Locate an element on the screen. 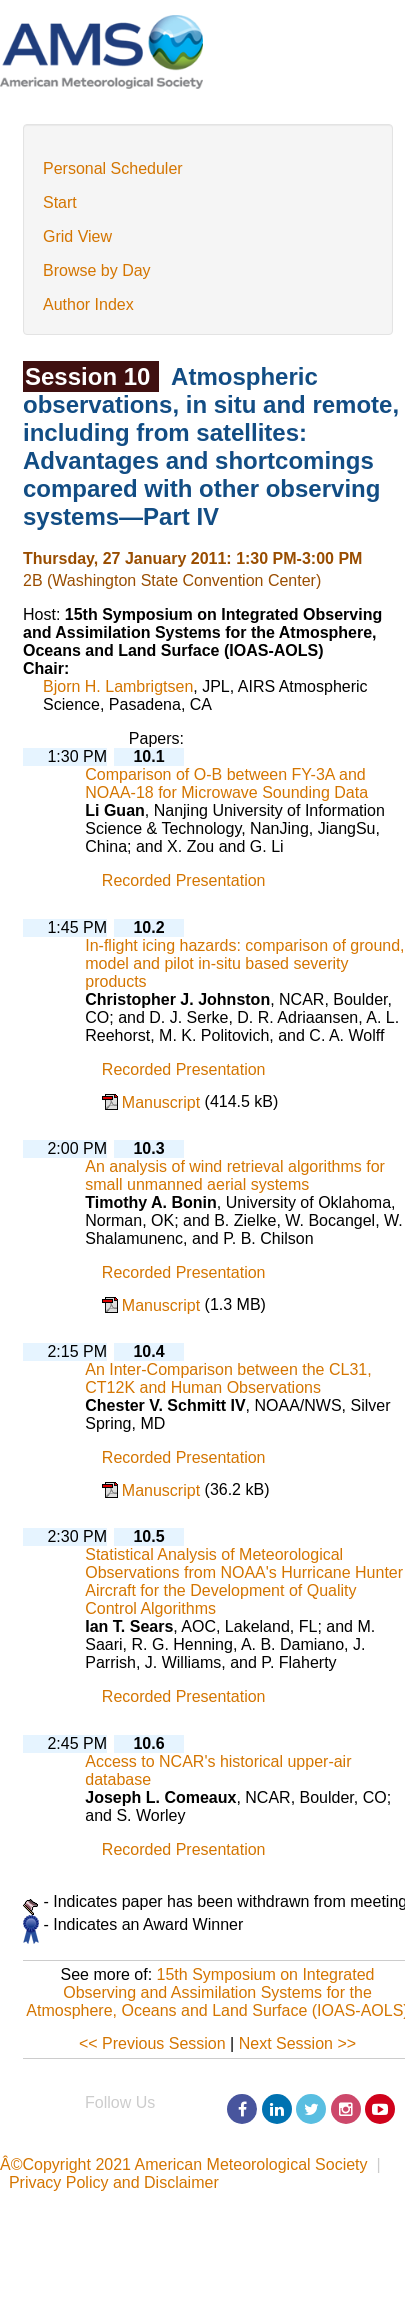 The width and height of the screenshot is (405, 2320). An Inter-Comparison between the CL31, CT12K and Human Observations is located at coordinates (228, 1378).